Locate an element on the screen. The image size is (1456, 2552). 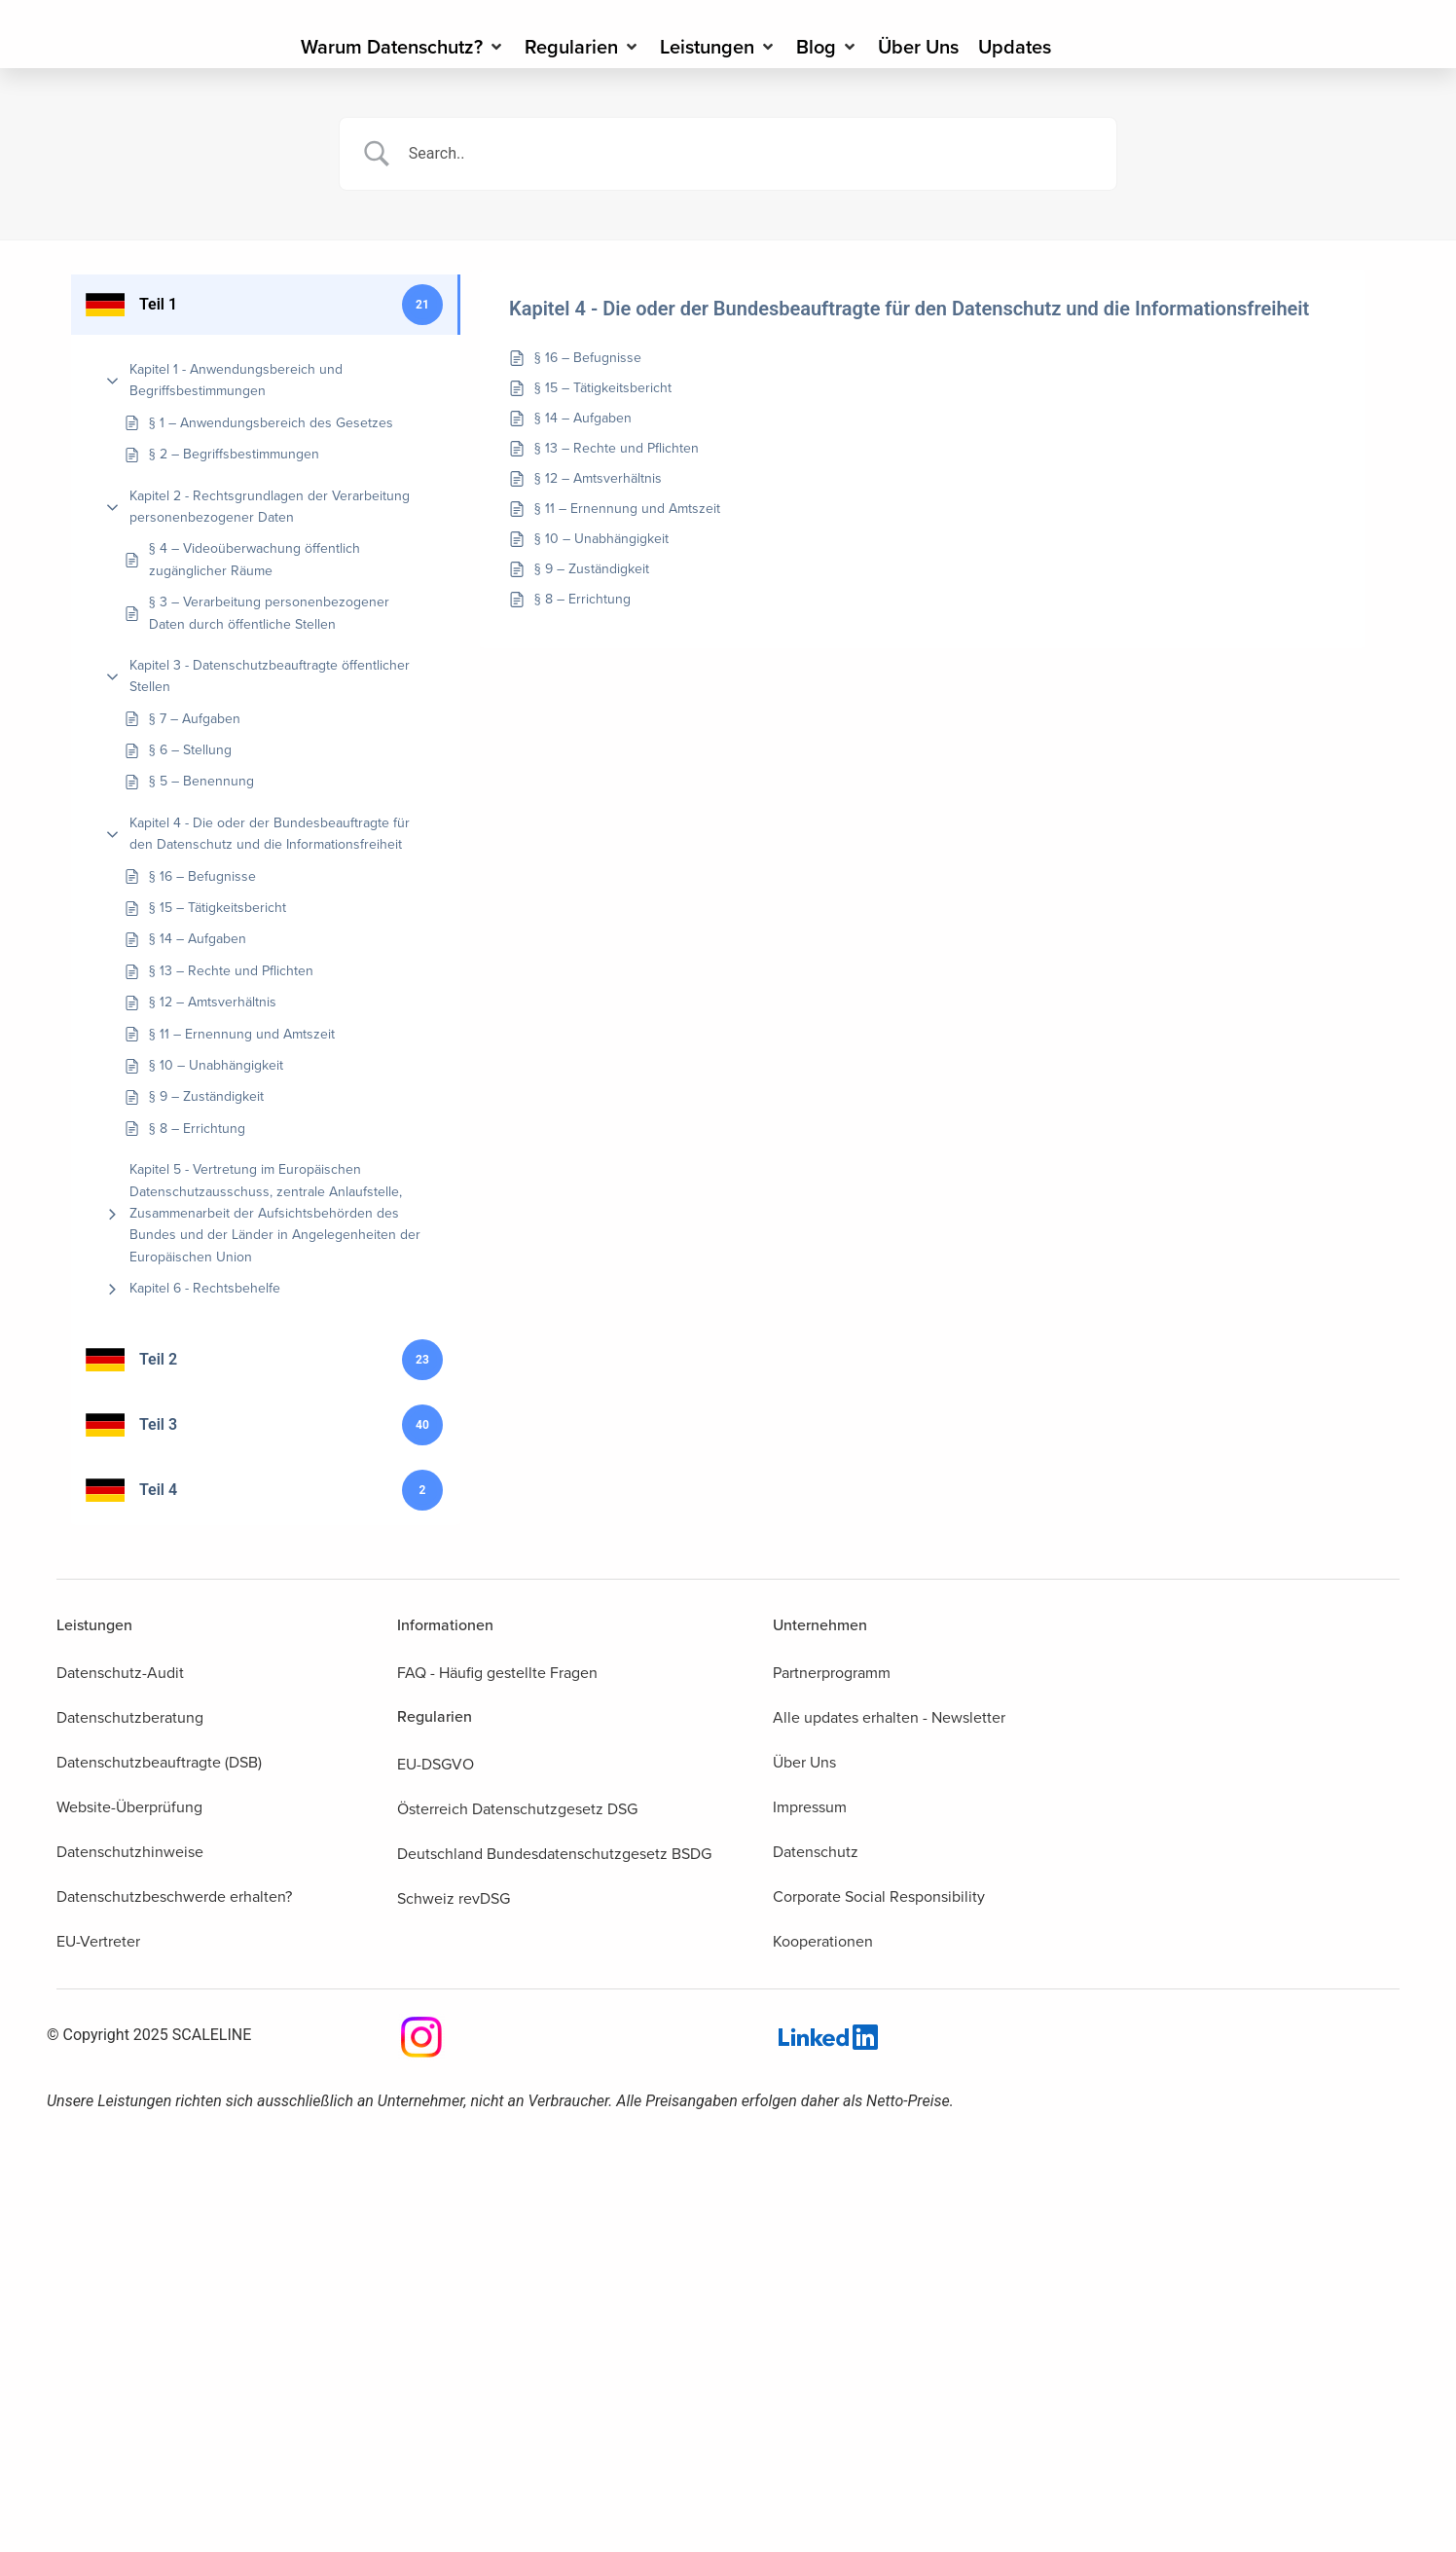
[Blog] is located at coordinates (827, 46).